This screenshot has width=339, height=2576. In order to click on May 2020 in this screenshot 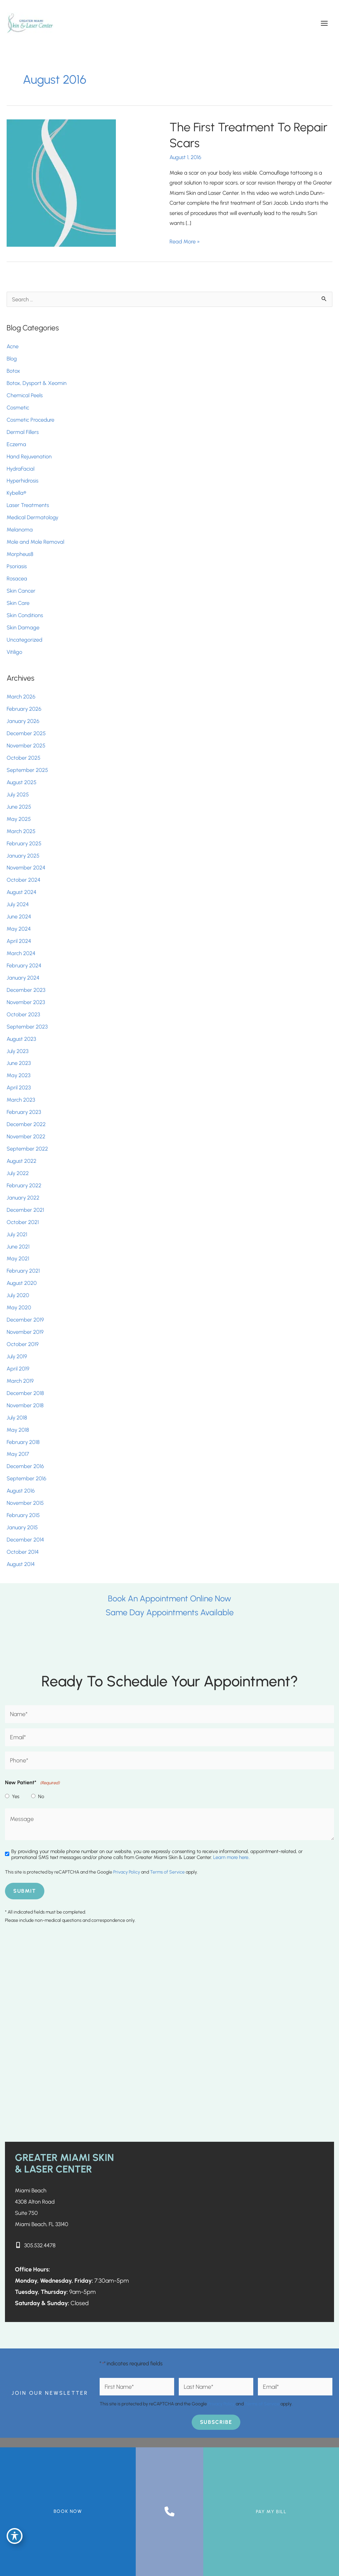, I will do `click(19, 1307)`.